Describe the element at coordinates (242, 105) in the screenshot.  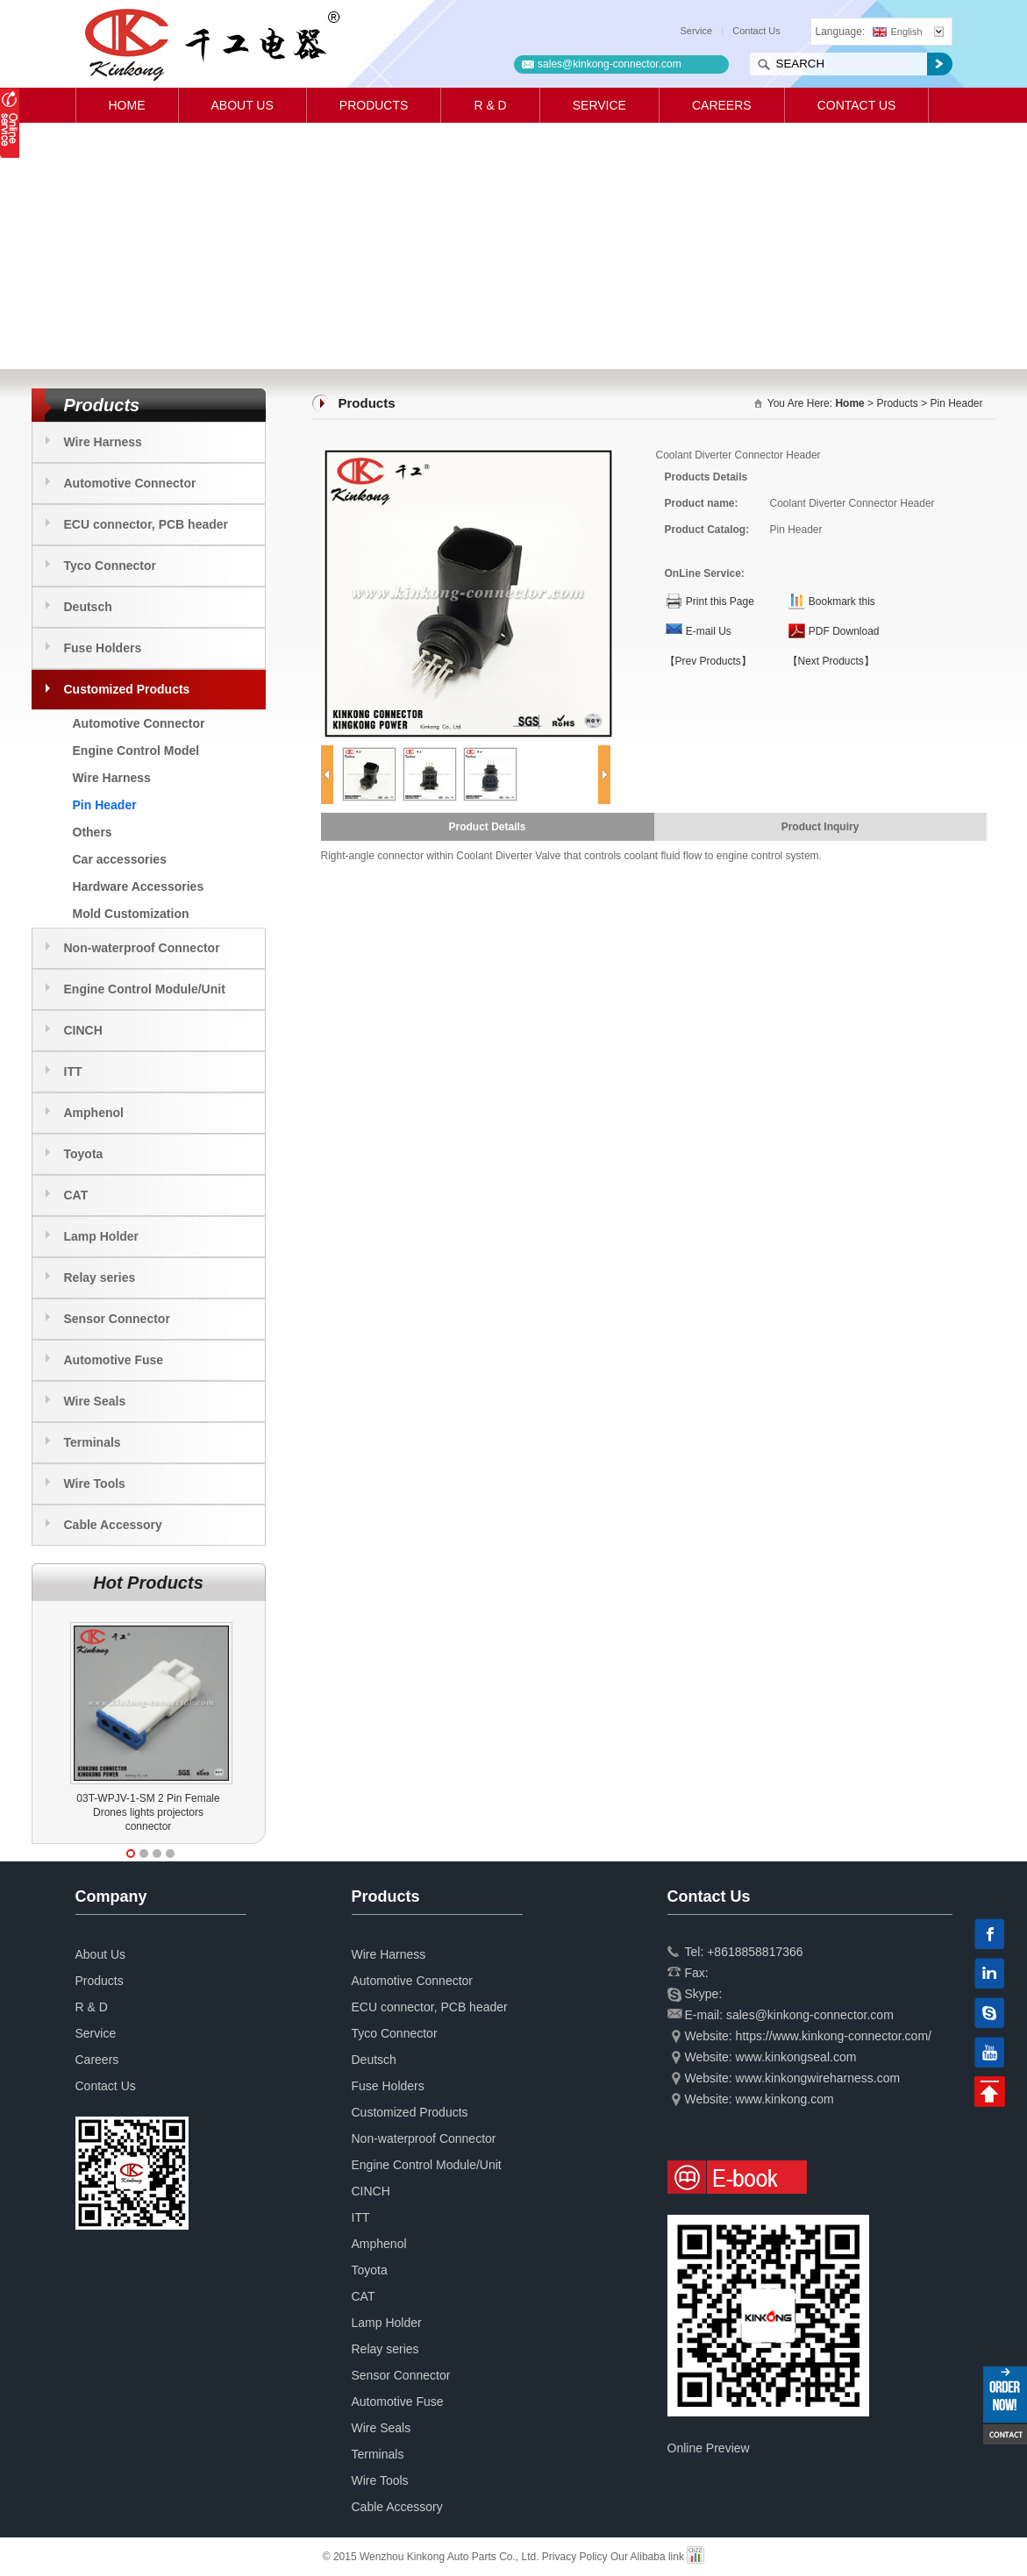
I see `About Us` at that location.